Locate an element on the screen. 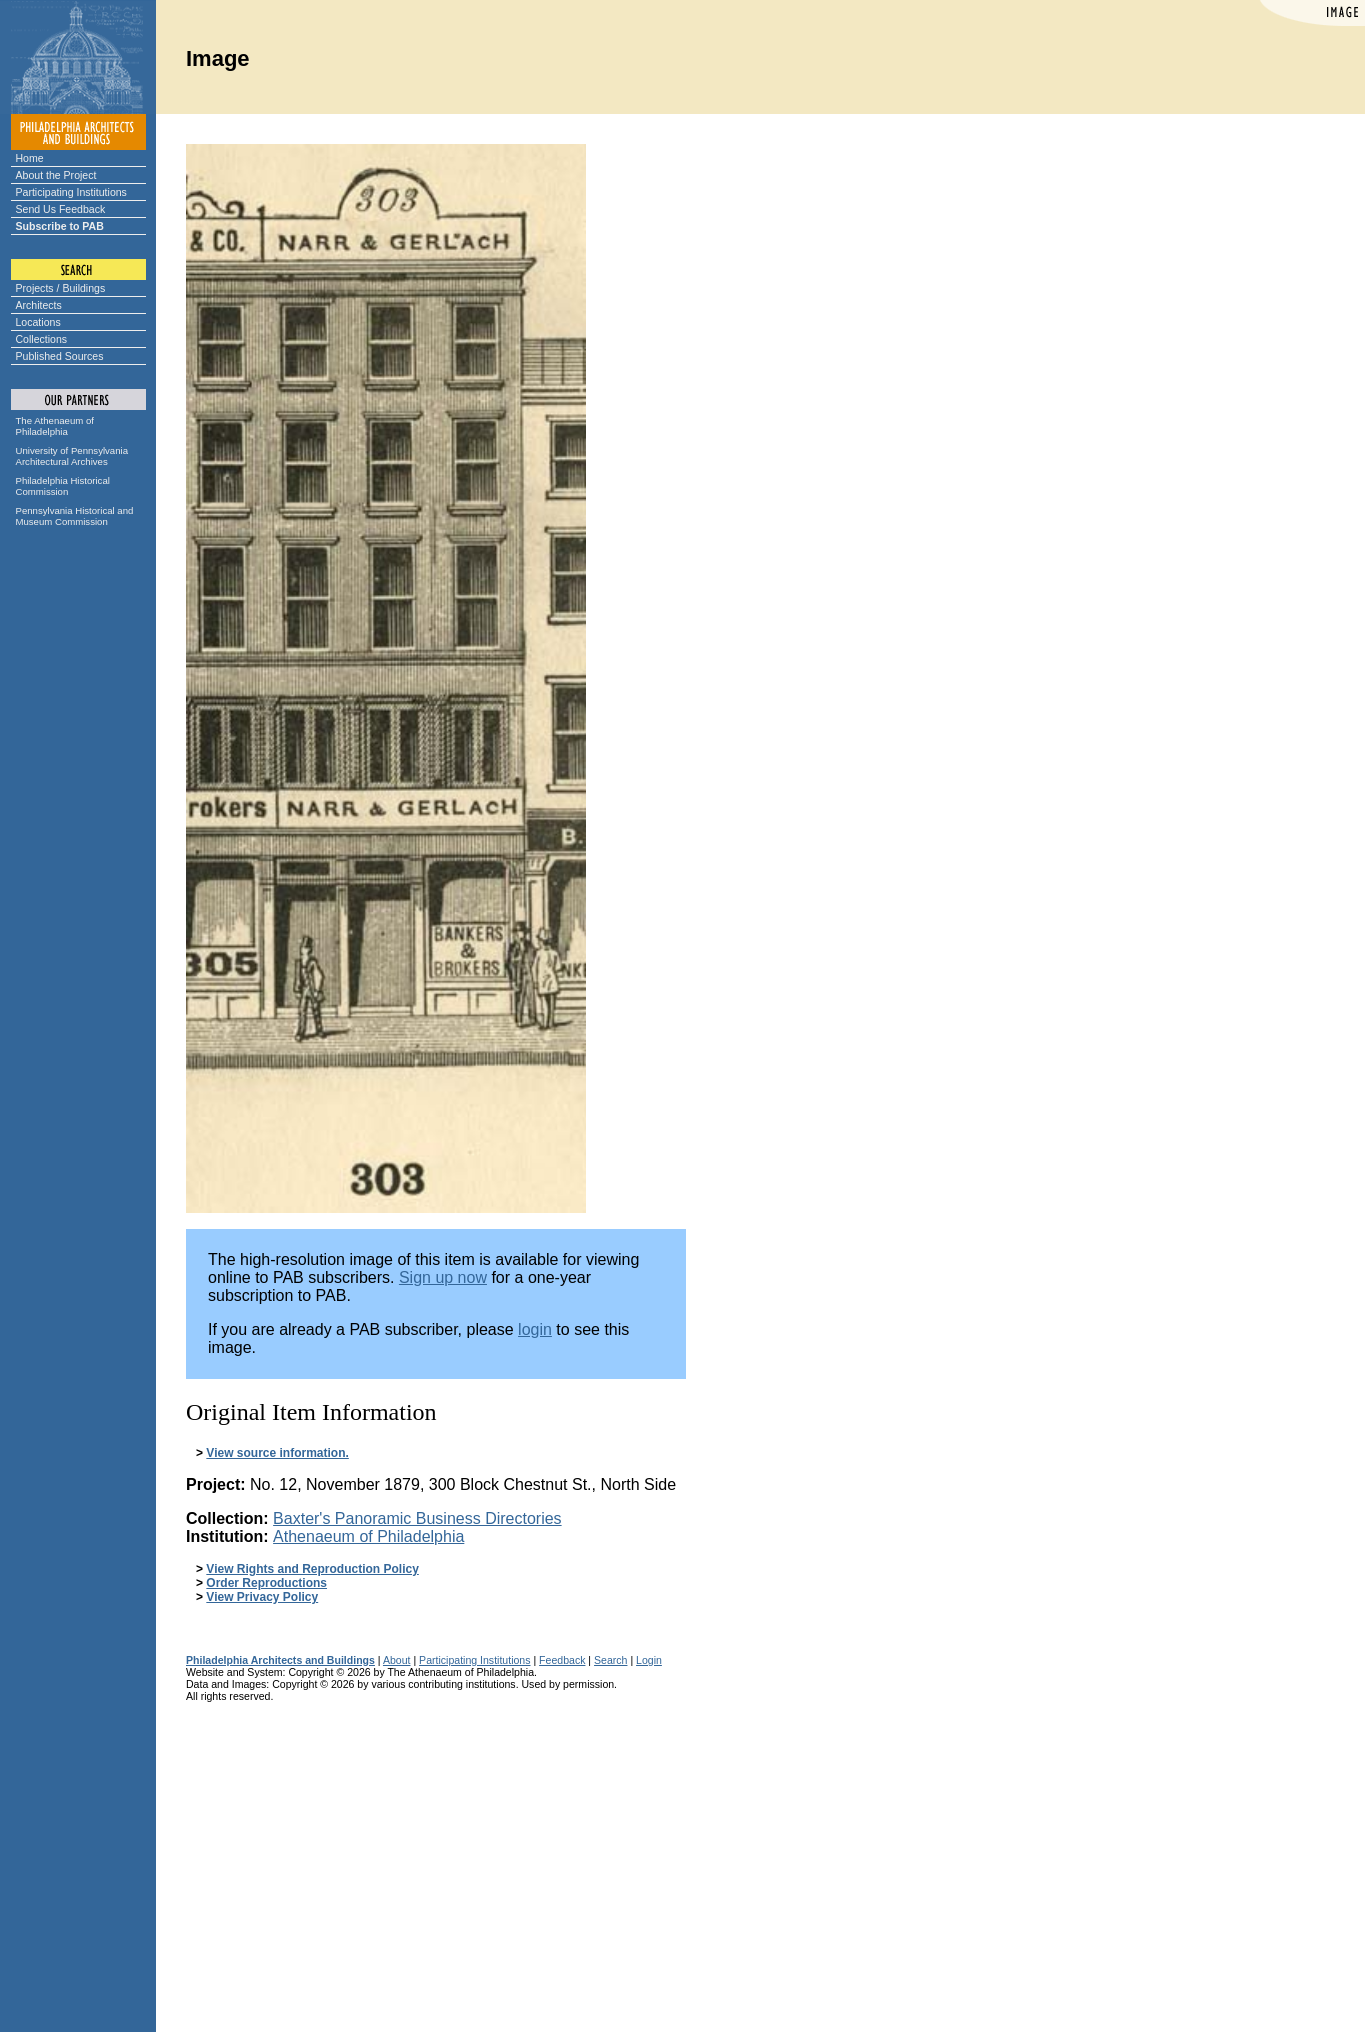 The height and width of the screenshot is (2032, 1365). Published Sources is located at coordinates (60, 356).